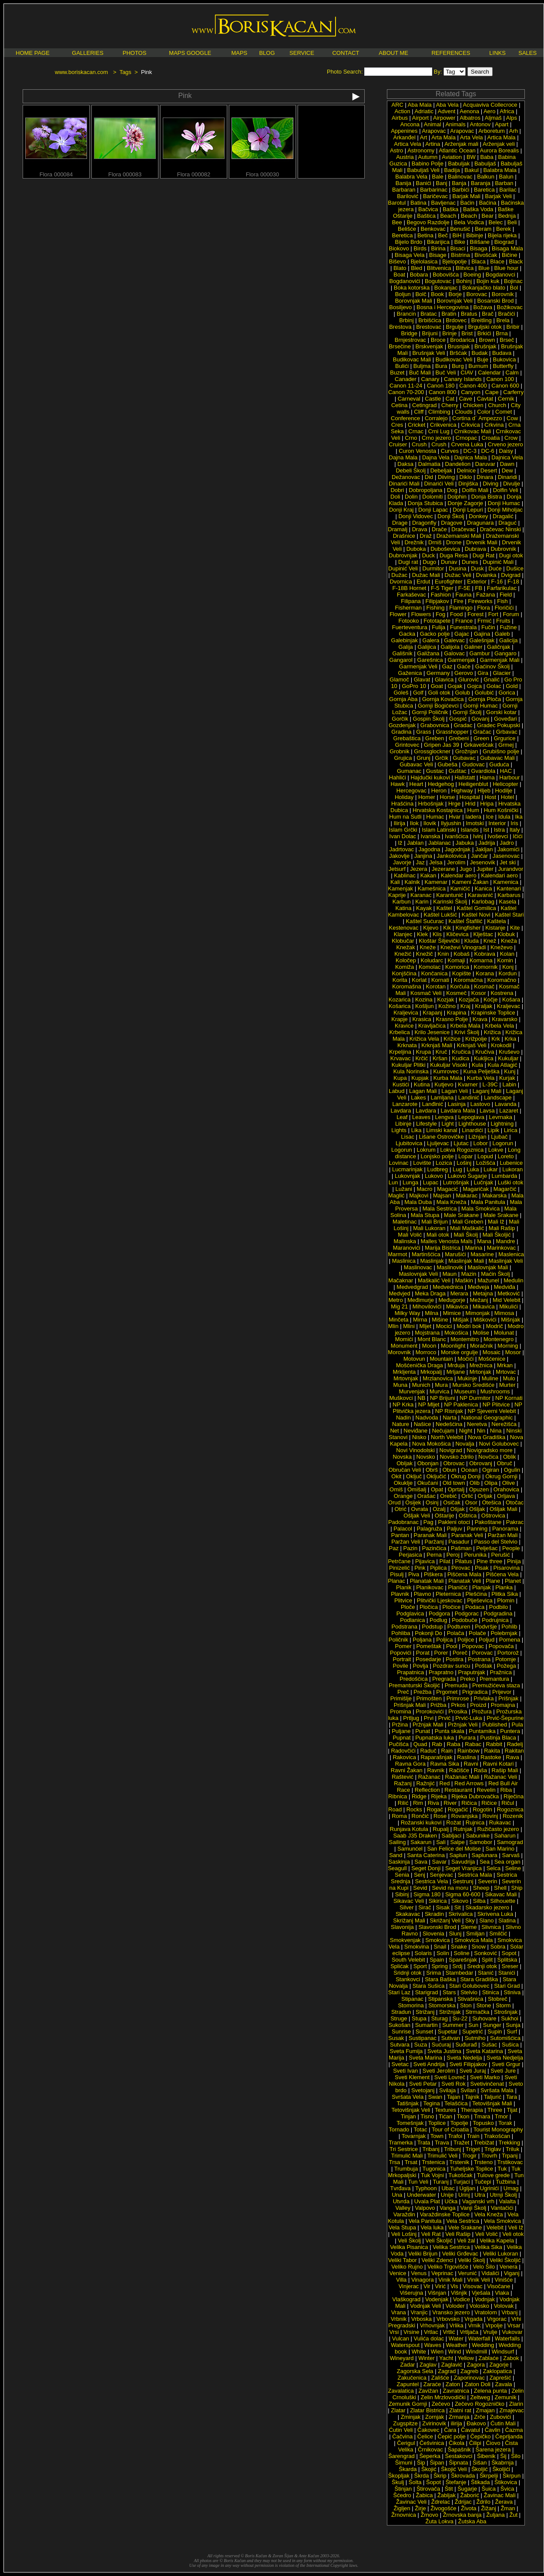 The image size is (544, 2576). I want to click on Veliko Rujno, so click(407, 2266).